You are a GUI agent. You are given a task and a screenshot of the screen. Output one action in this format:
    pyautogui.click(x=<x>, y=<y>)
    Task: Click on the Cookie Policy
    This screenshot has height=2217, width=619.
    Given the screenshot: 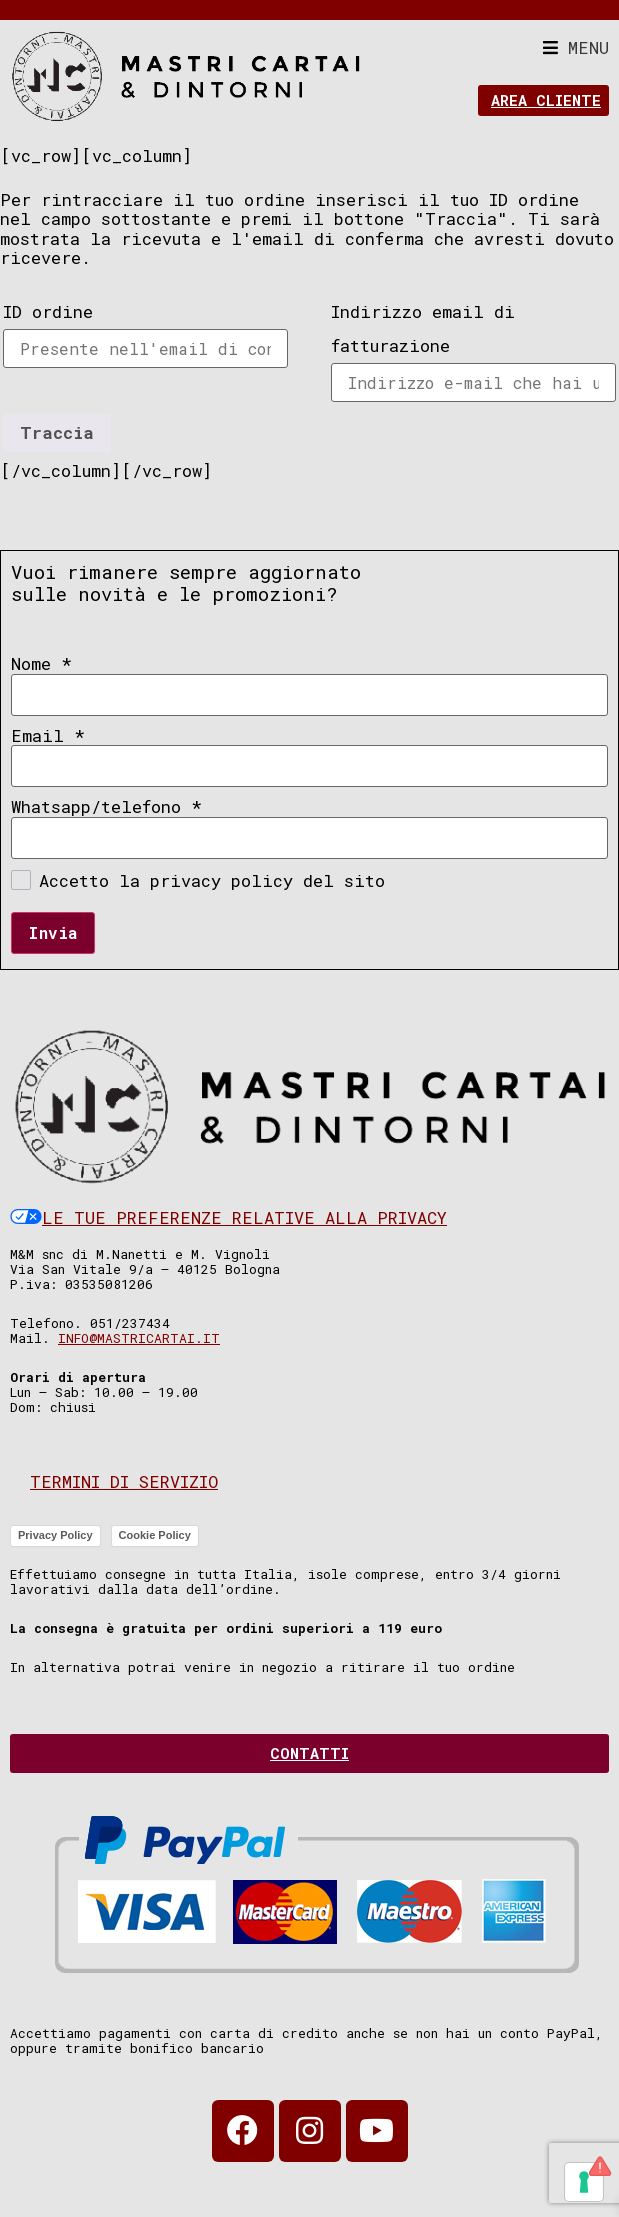 What is the action you would take?
    pyautogui.click(x=155, y=1535)
    